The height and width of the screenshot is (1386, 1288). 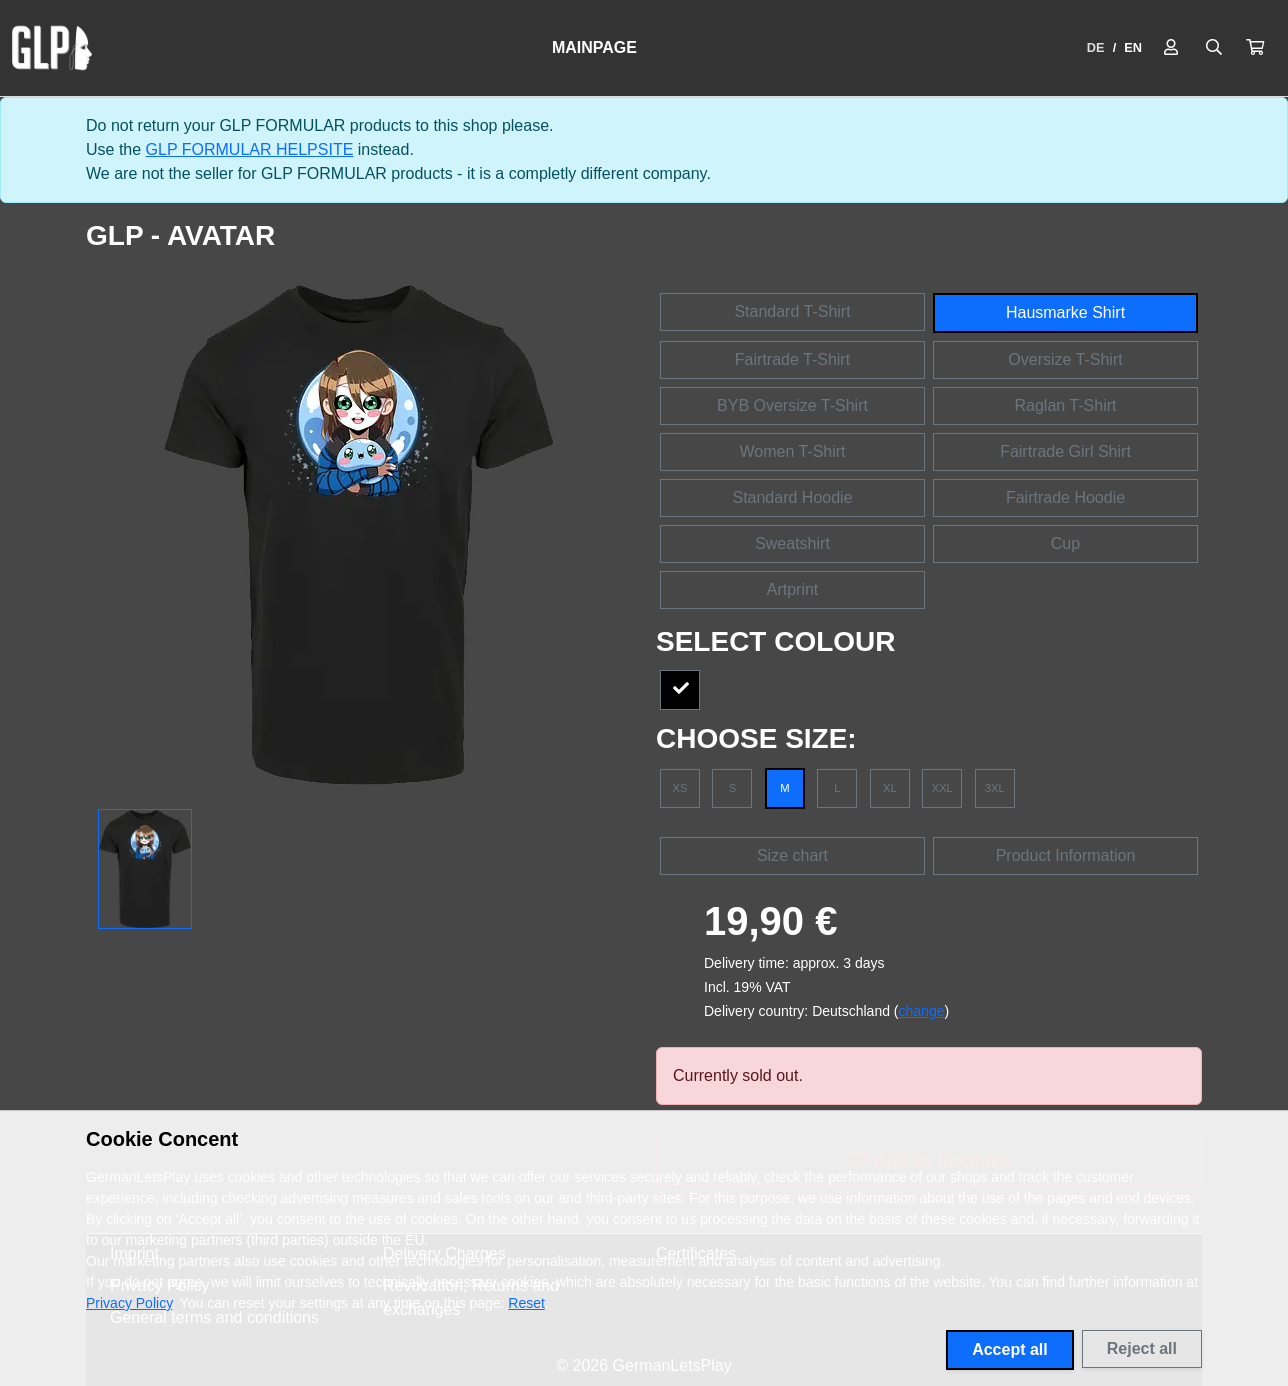 I want to click on 3XL, so click(x=995, y=788).